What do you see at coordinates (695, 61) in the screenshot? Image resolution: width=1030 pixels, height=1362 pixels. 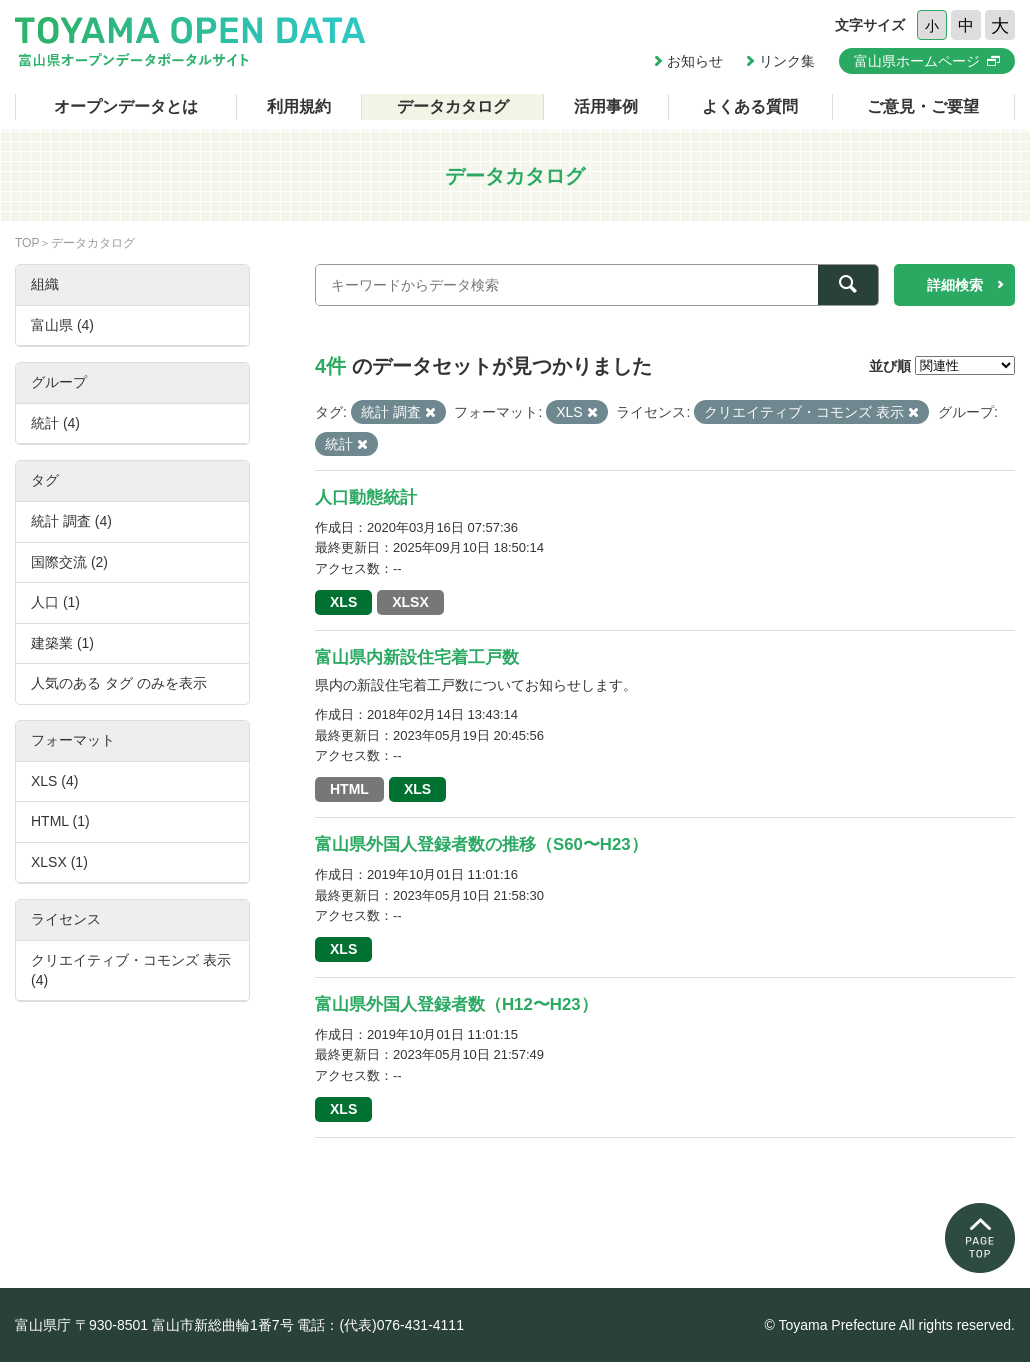 I see `お知らせ` at bounding box center [695, 61].